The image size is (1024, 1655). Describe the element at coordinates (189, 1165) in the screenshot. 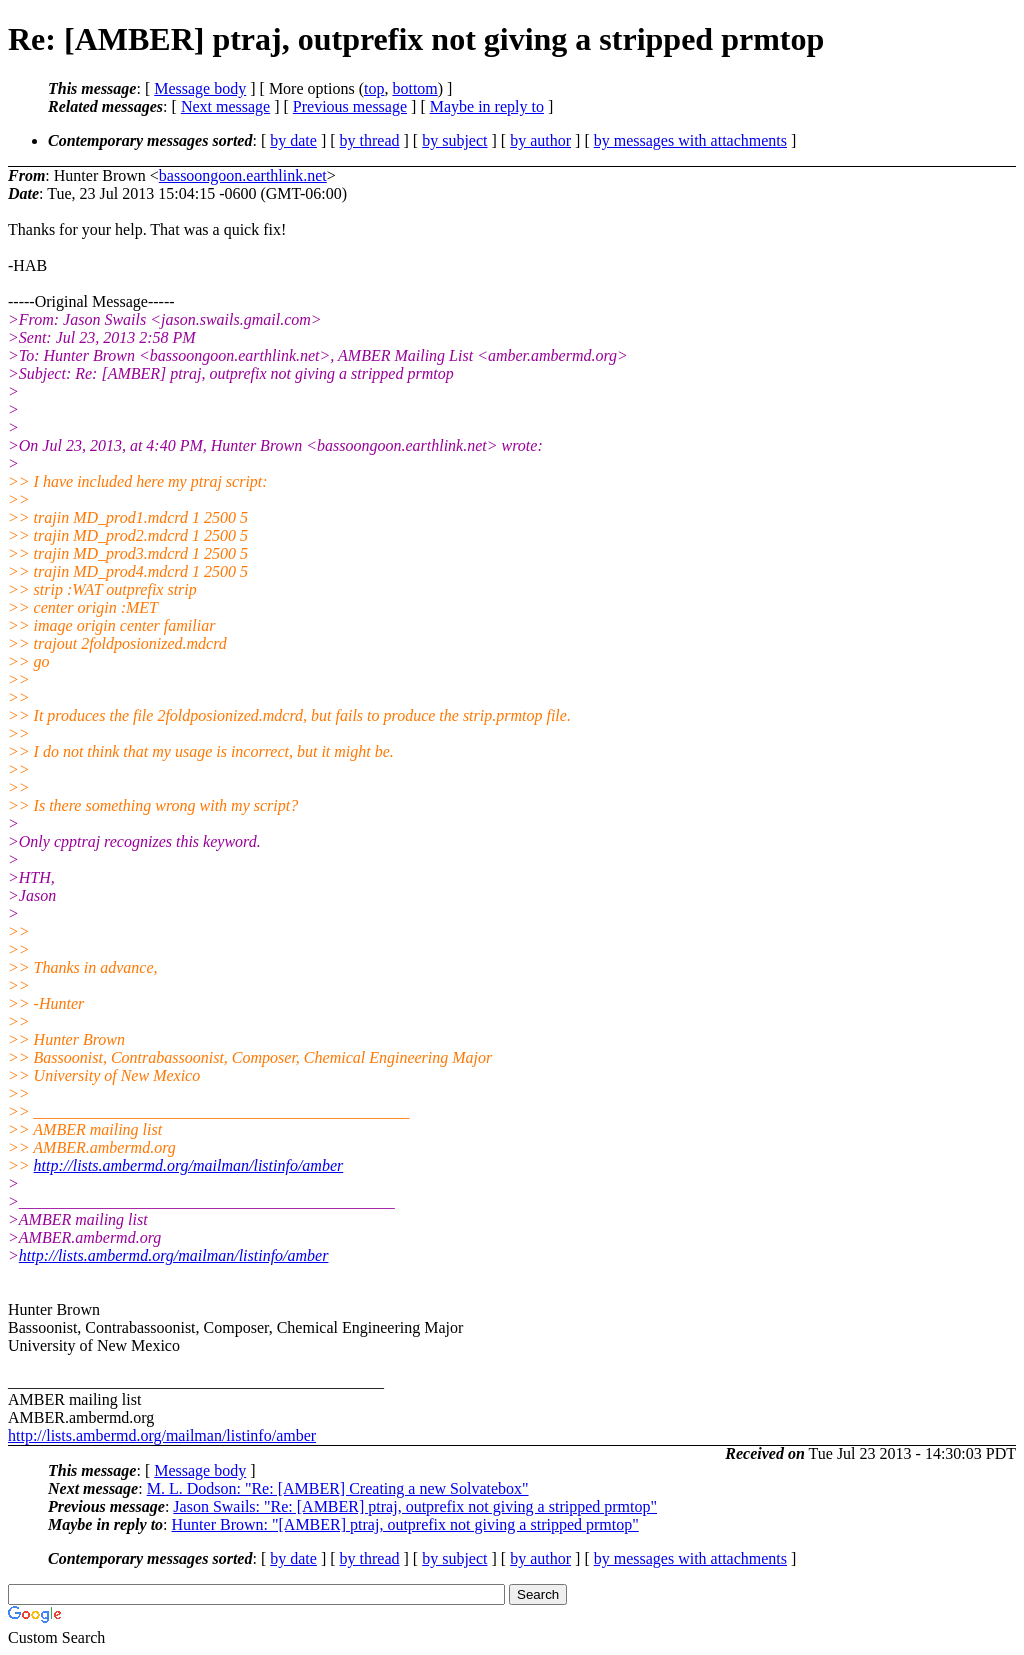

I see `http://lists.ambermd.org/mailman/listinfo/amber` at that location.